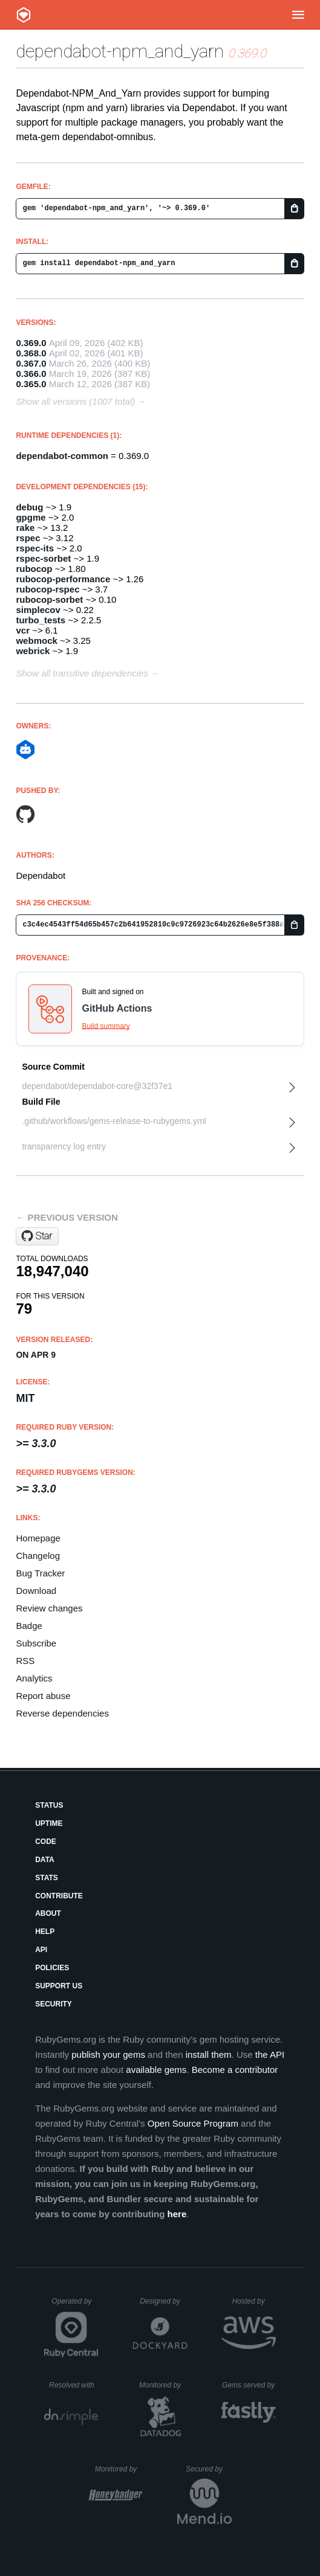 This screenshot has width=320, height=2576. I want to click on Code, so click(45, 1841).